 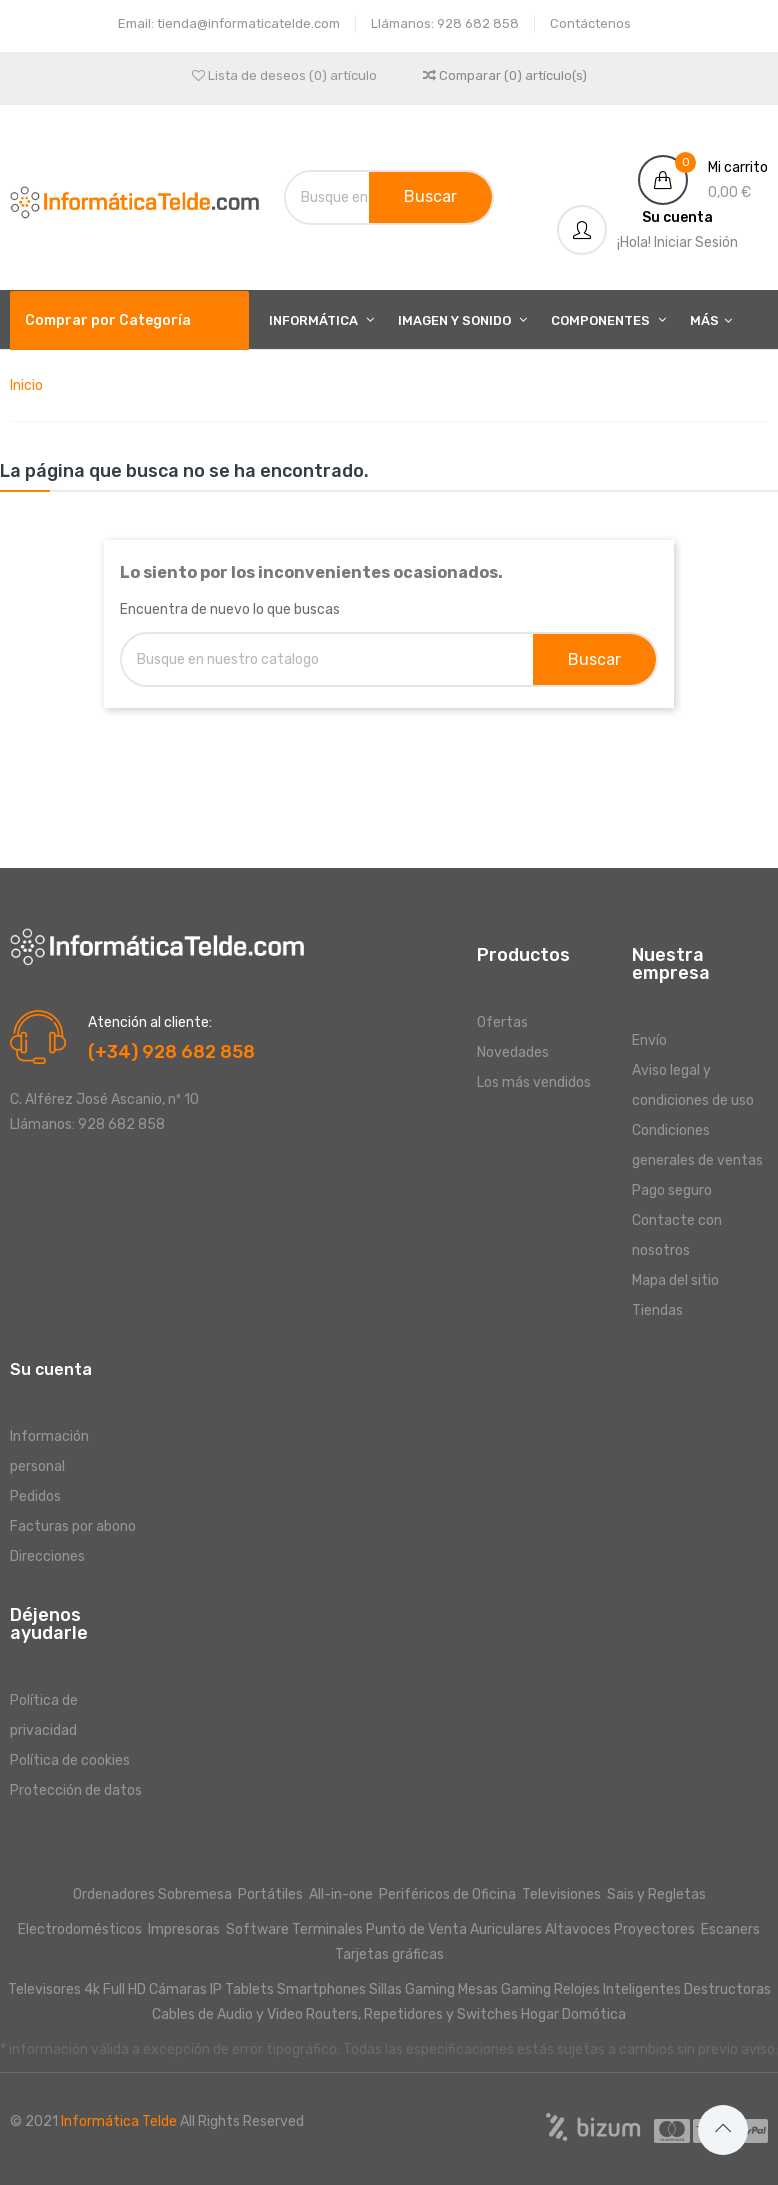 What do you see at coordinates (185, 1989) in the screenshot?
I see `Cámaras IP` at bounding box center [185, 1989].